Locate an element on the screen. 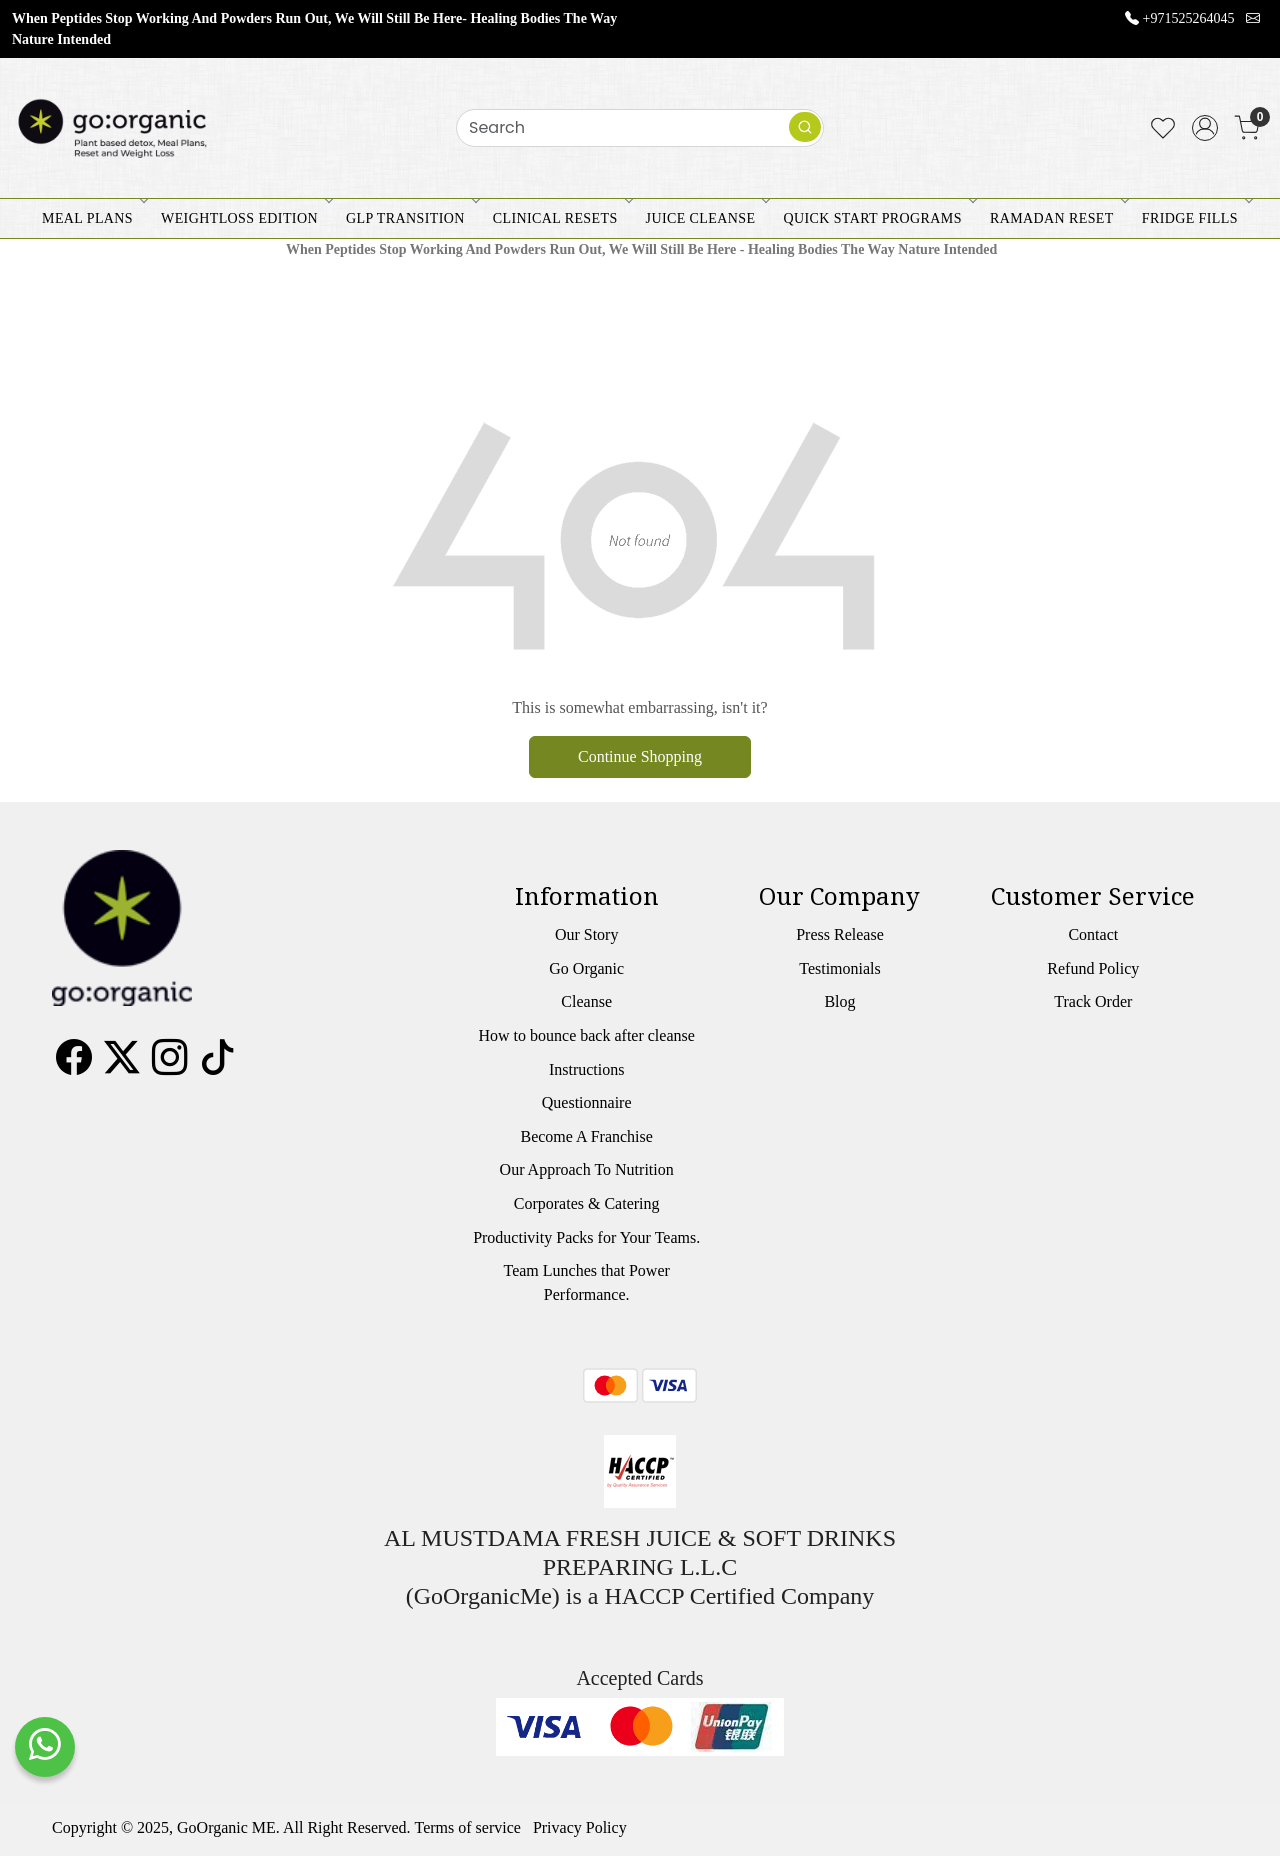 The height and width of the screenshot is (1856, 1280). Refund Policy is located at coordinates (1093, 968).